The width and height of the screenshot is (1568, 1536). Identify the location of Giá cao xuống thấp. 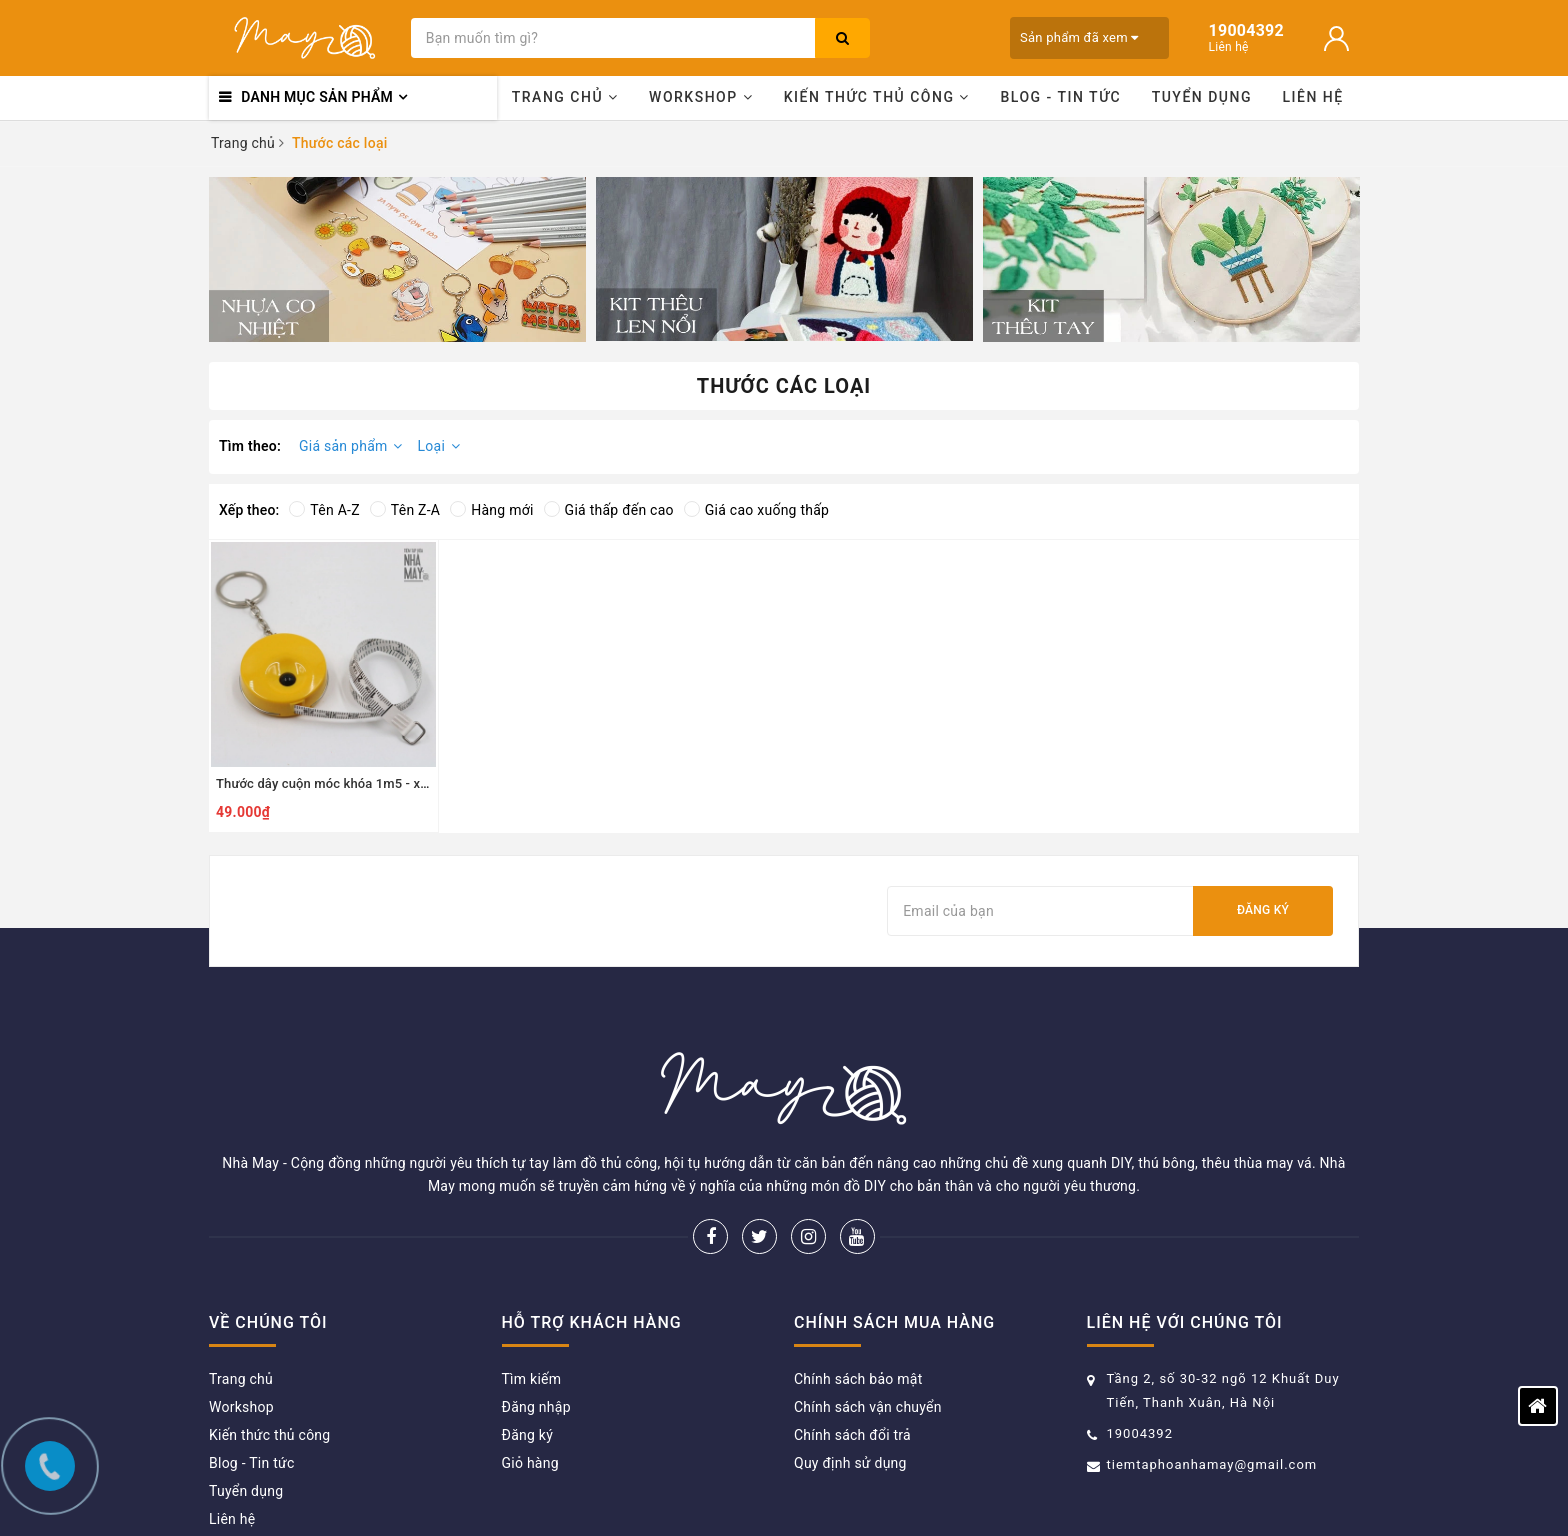
(756, 510).